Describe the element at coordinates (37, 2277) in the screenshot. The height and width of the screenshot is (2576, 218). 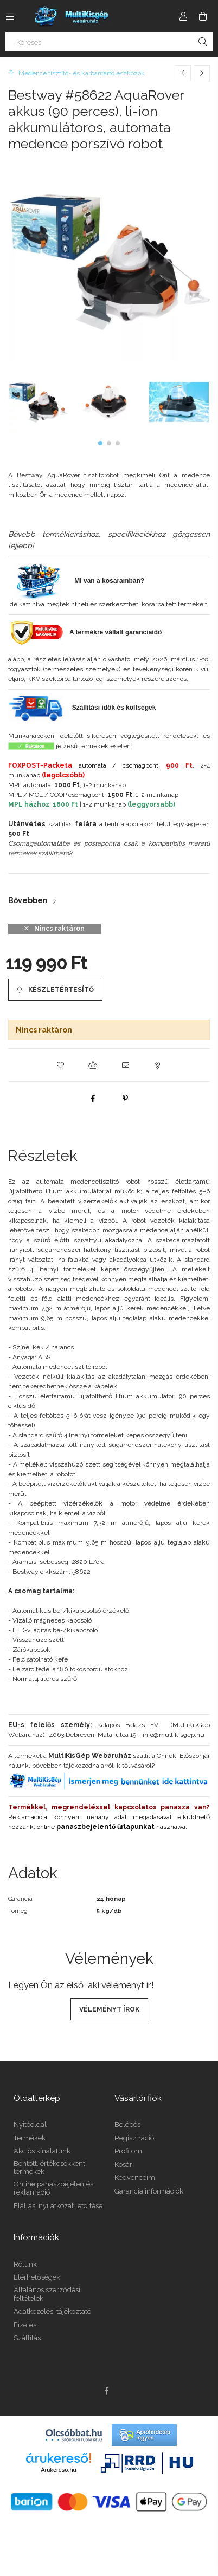
I see `Elérhetőségek` at that location.